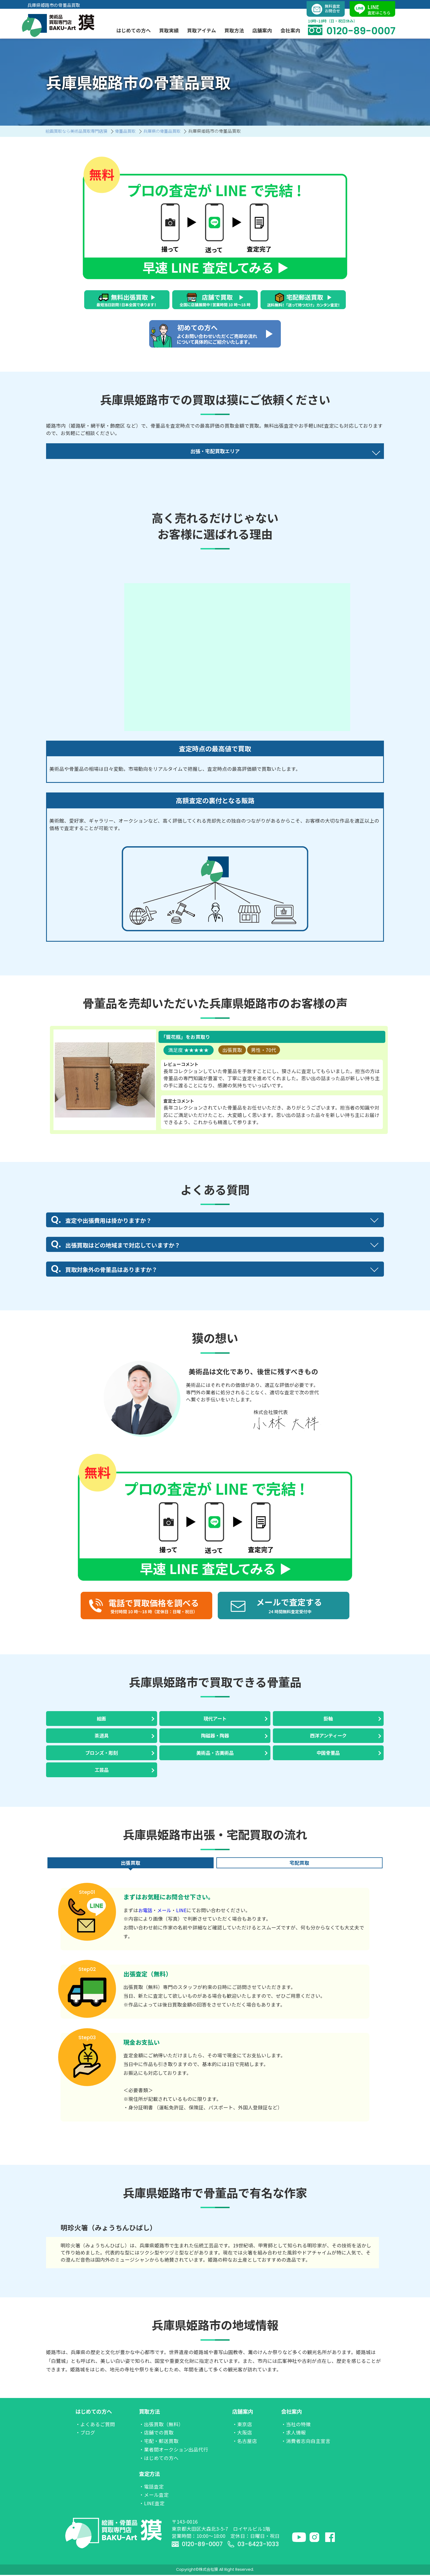 Image resolution: width=430 pixels, height=2576 pixels. I want to click on ・当社の特徴, so click(296, 2425).